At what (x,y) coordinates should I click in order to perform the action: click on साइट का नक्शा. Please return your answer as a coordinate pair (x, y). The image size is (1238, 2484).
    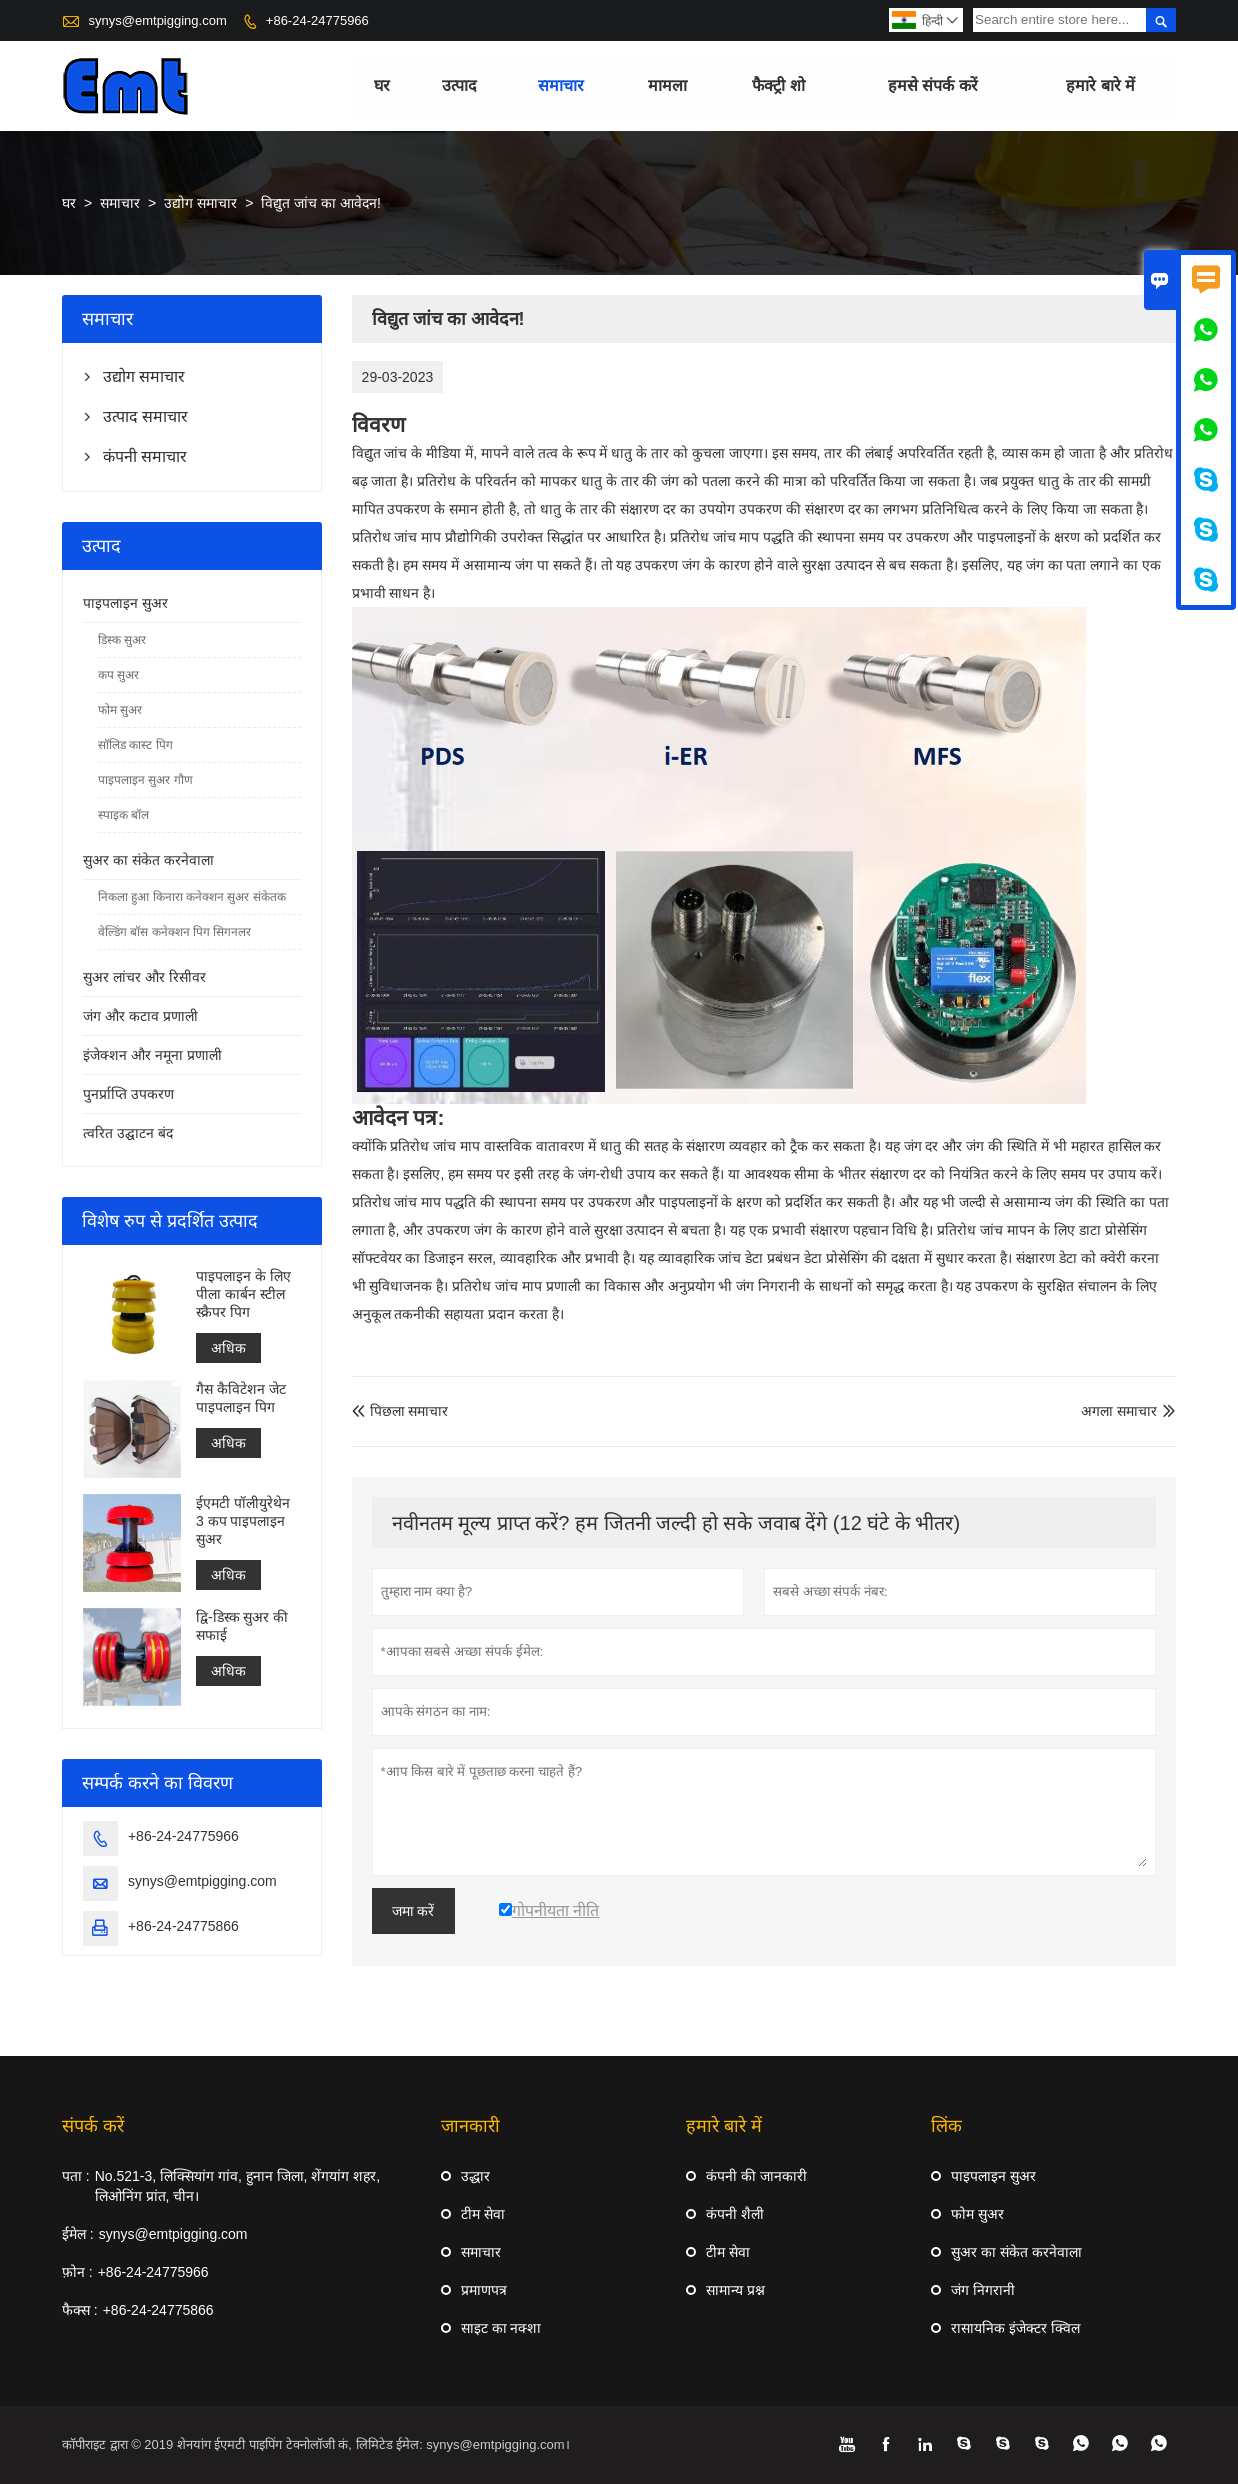
    Looking at the image, I should click on (501, 2328).